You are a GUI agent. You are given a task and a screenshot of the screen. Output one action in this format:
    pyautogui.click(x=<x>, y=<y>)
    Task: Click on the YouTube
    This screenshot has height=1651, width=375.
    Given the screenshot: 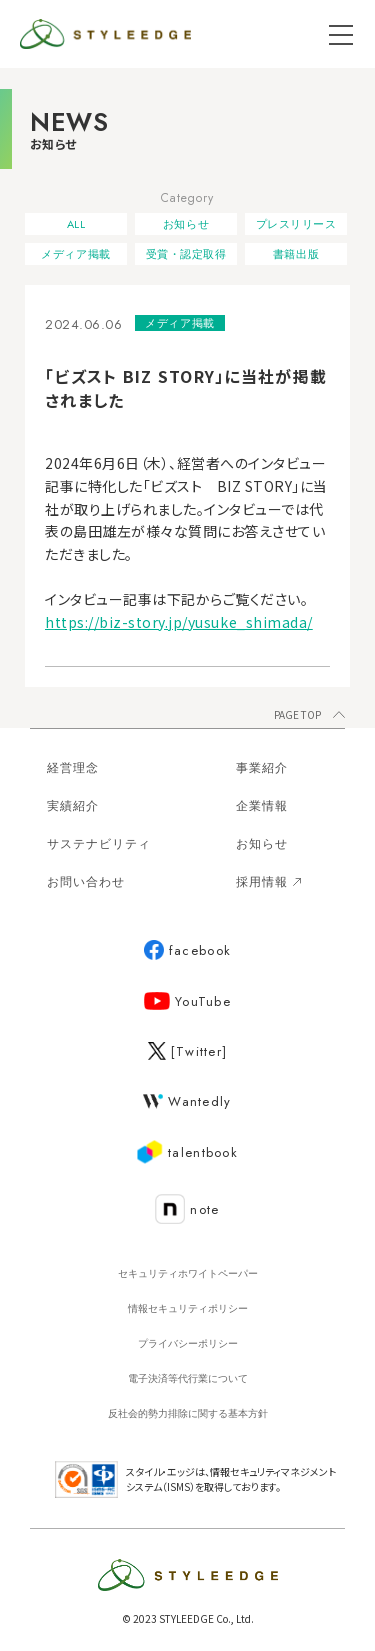 What is the action you would take?
    pyautogui.click(x=187, y=1001)
    